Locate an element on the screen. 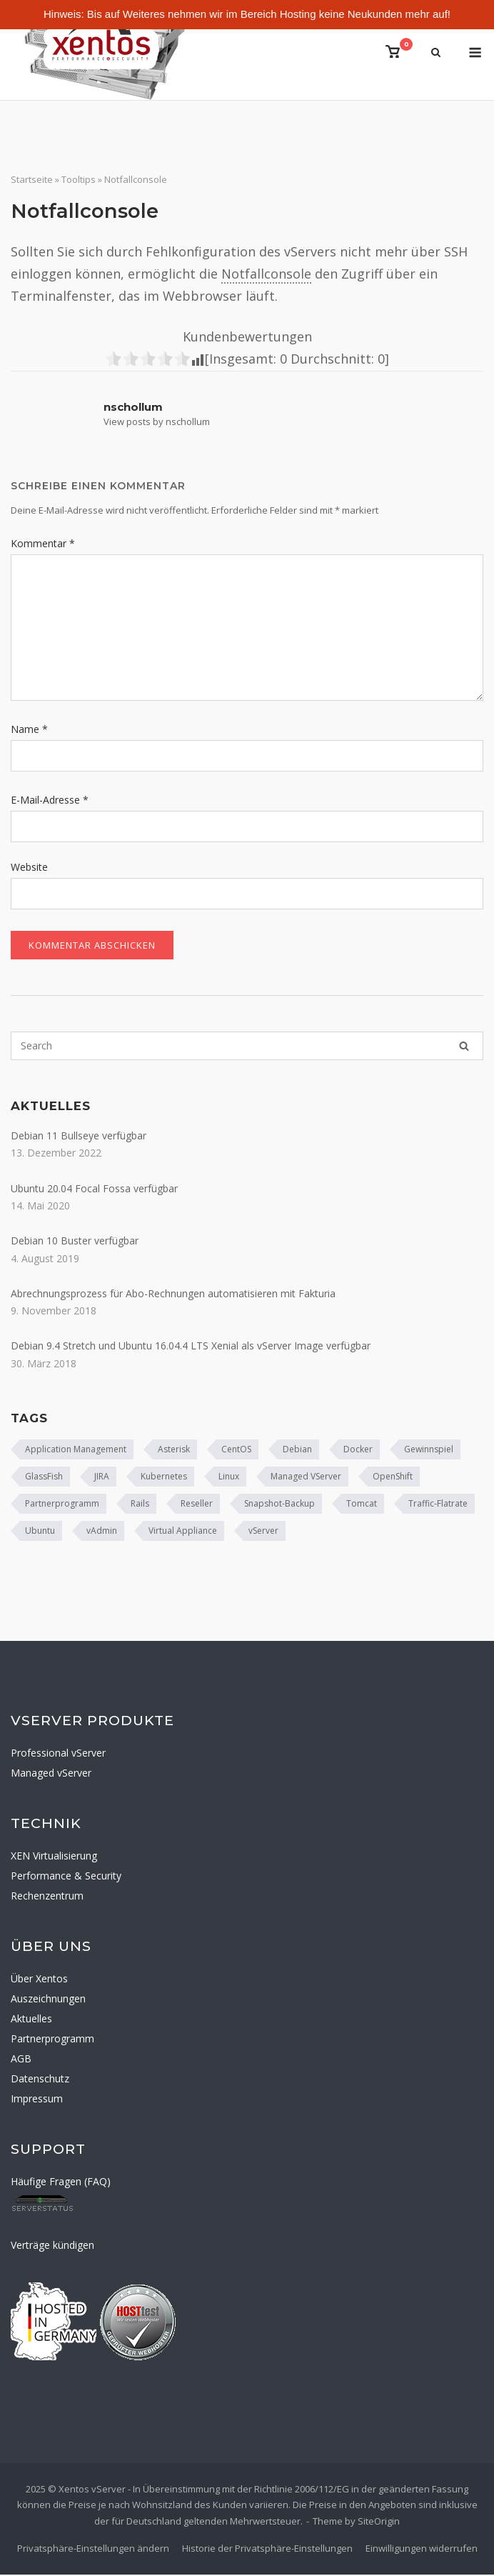 The image size is (494, 2576). Kommentar is located at coordinates (43, 544).